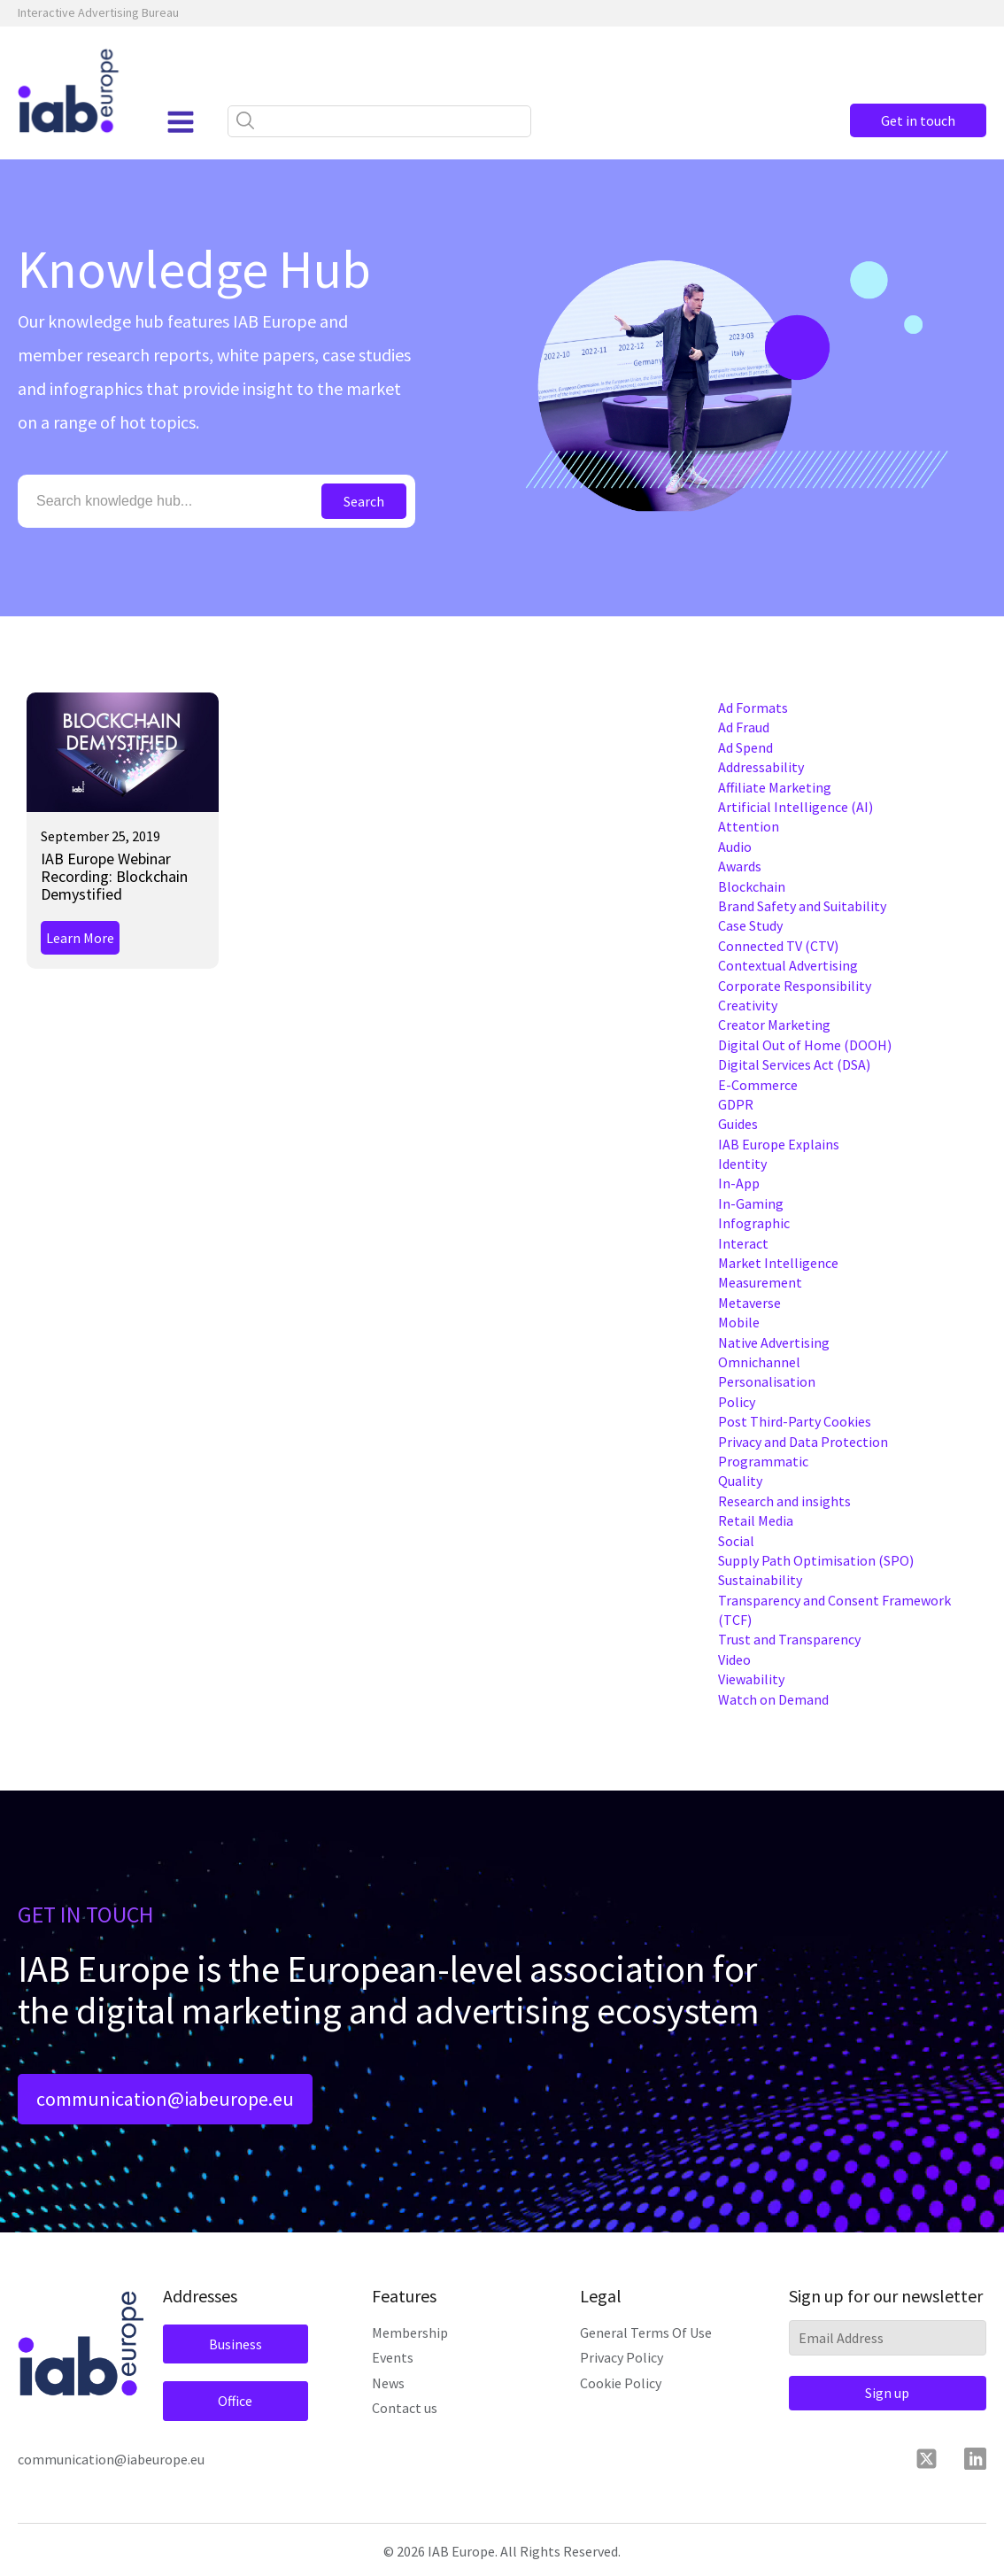 The height and width of the screenshot is (2576, 1004). Describe the element at coordinates (646, 2333) in the screenshot. I see `General Terms Of Use` at that location.